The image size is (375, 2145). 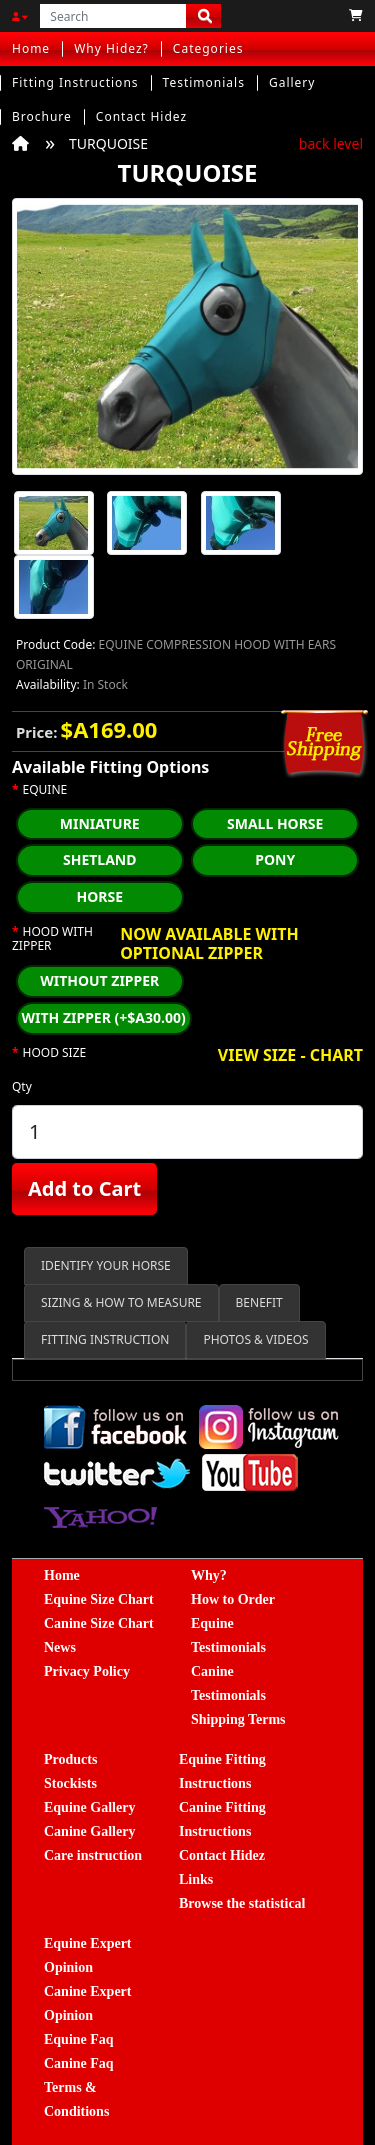 What do you see at coordinates (100, 859) in the screenshot?
I see `SHETLAND` at bounding box center [100, 859].